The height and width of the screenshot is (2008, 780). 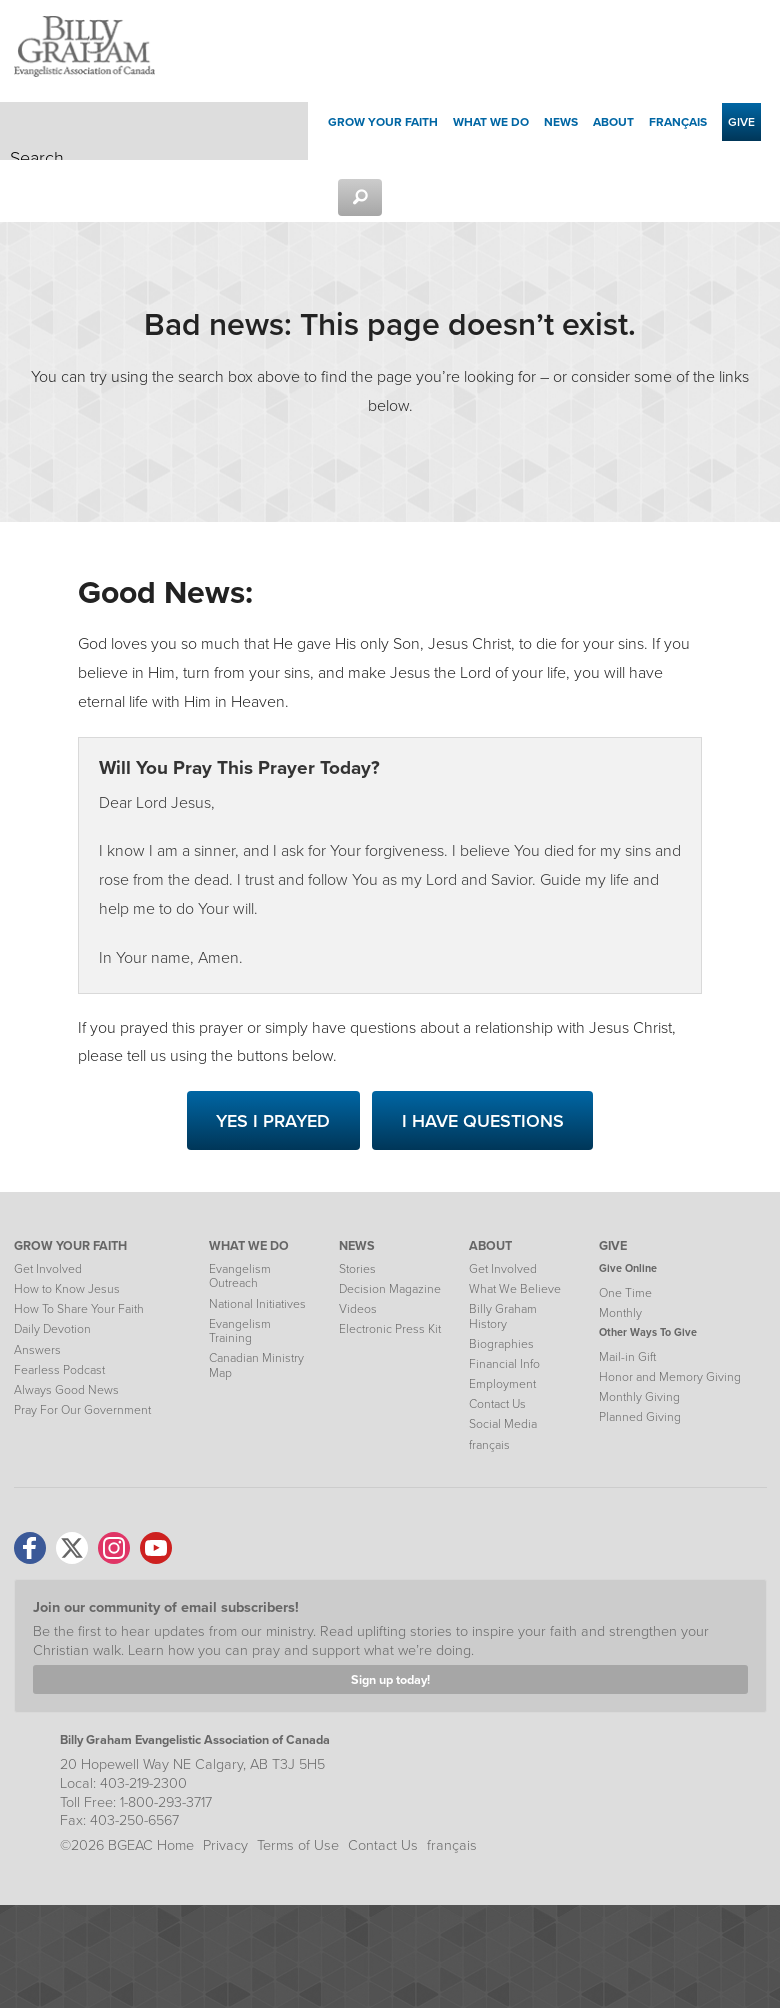 I want to click on Daily Devotion, so click(x=52, y=1329).